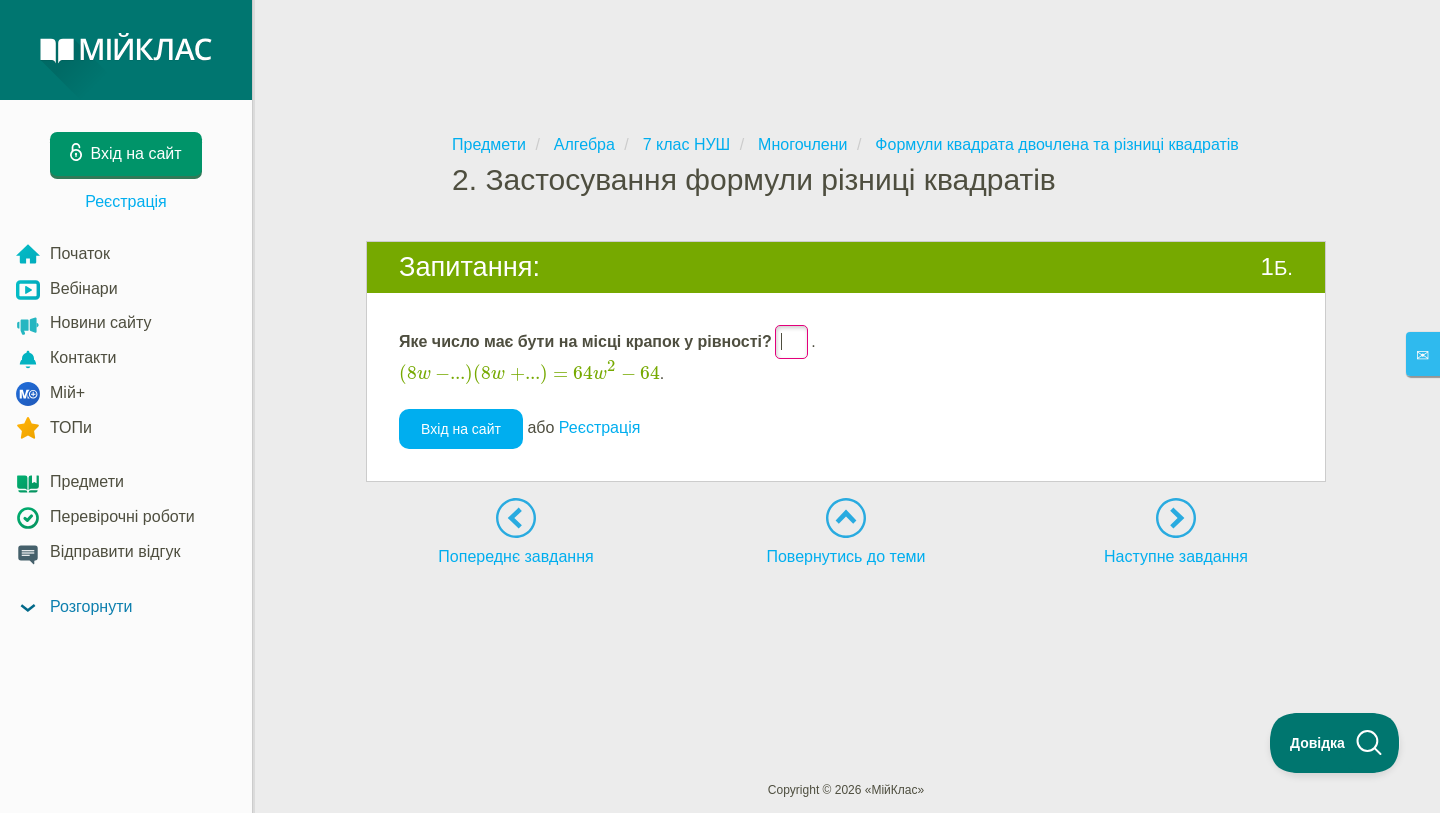 The height and width of the screenshot is (813, 1440). I want to click on Вхід на сайт, so click(461, 429).